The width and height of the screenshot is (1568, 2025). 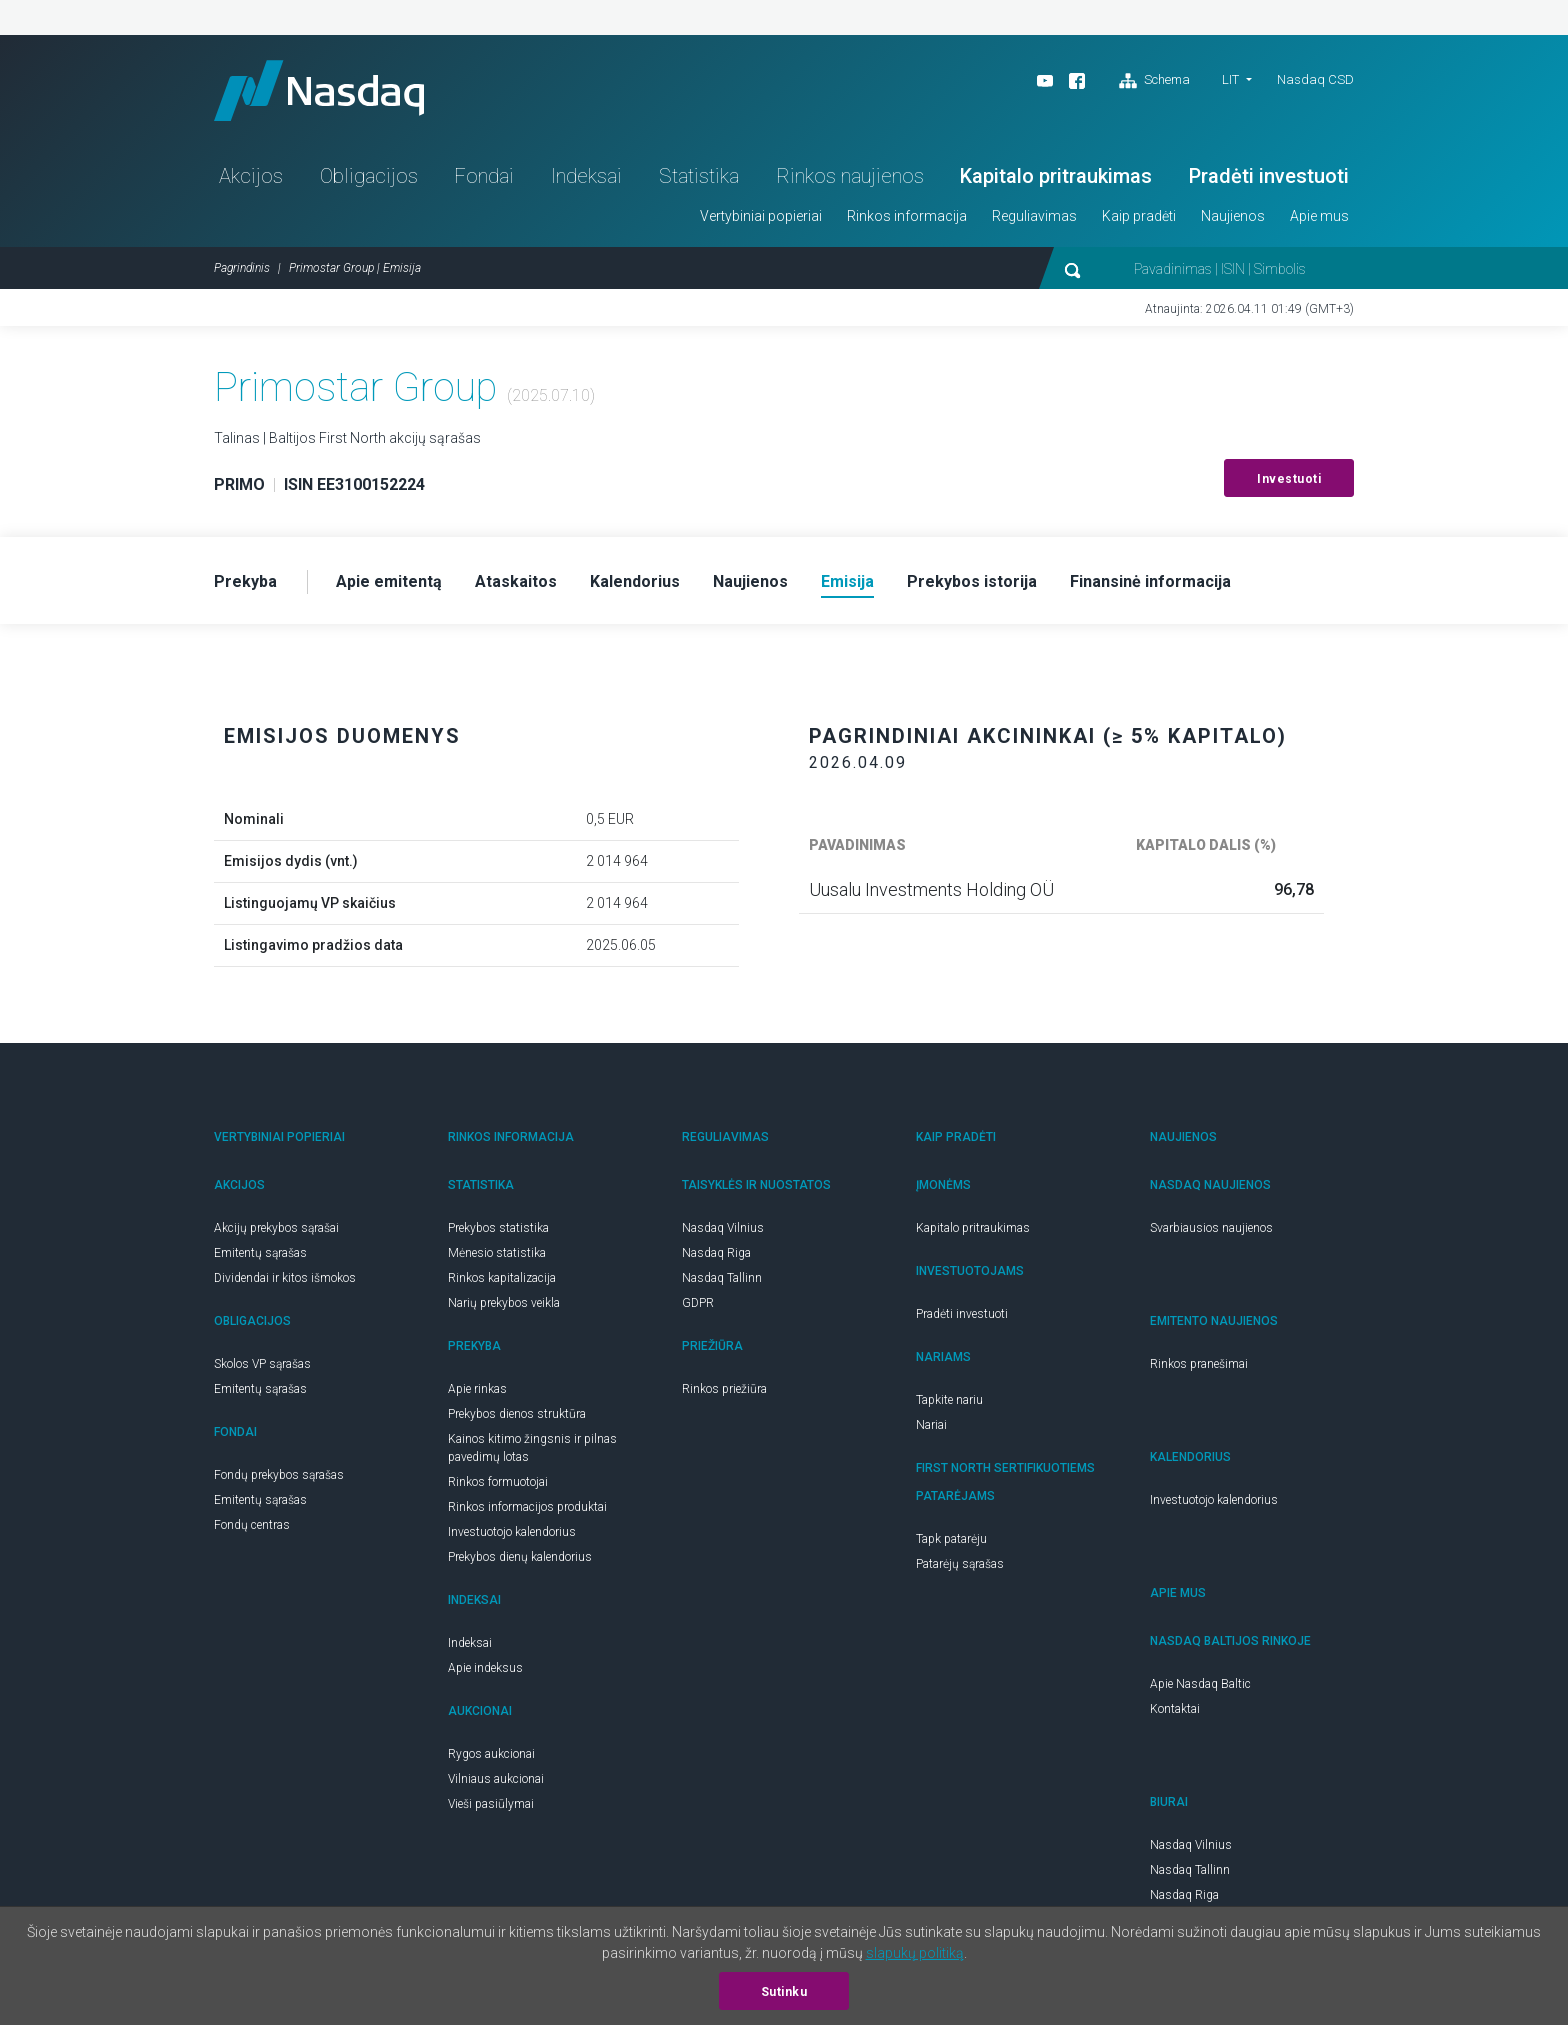 What do you see at coordinates (761, 216) in the screenshot?
I see `Vertybiniai popieriai` at bounding box center [761, 216].